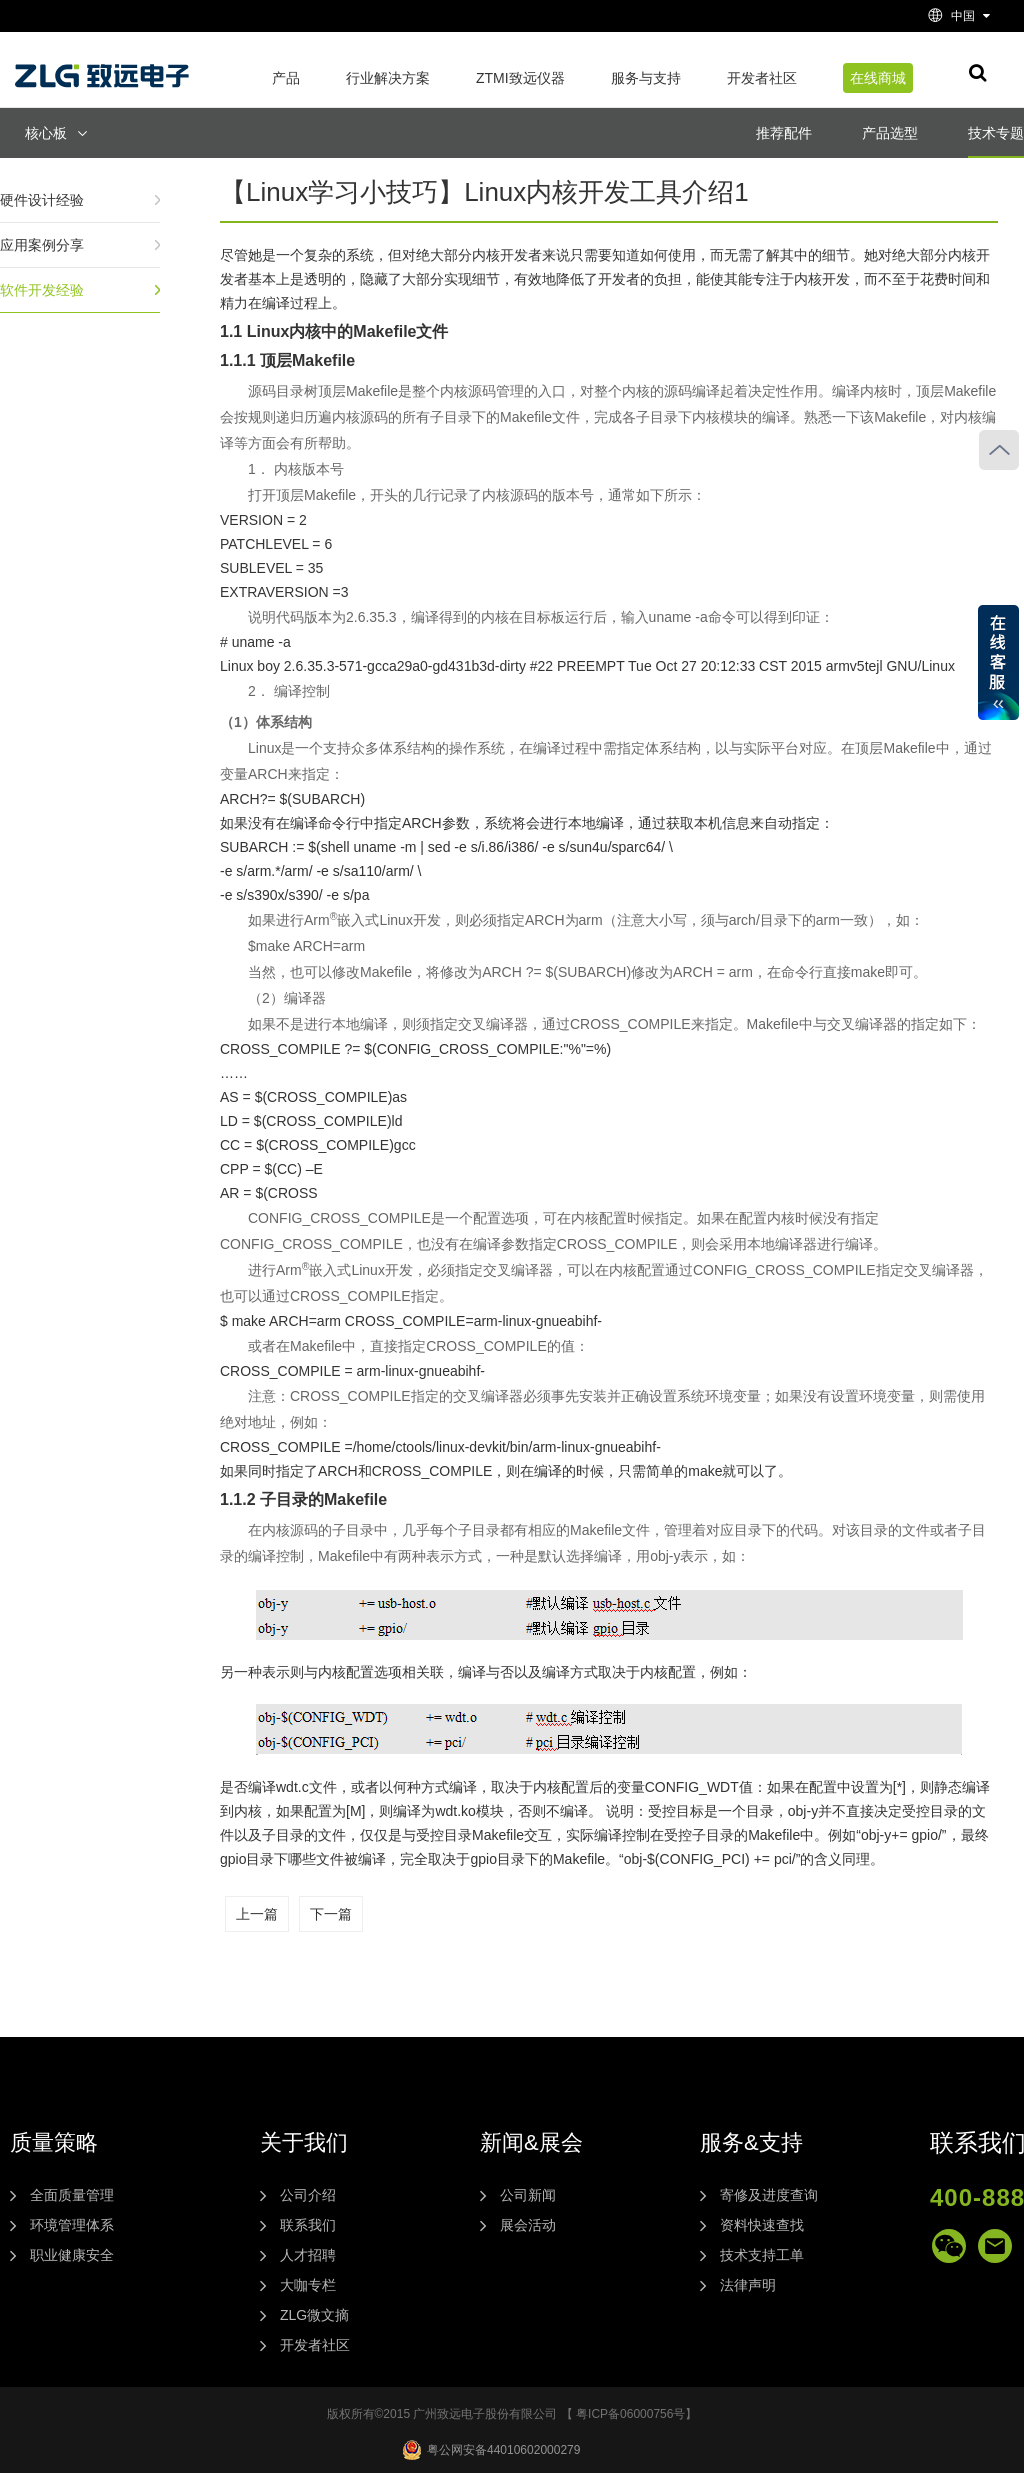 The width and height of the screenshot is (1024, 2473). I want to click on 大咖专栏, so click(308, 2285).